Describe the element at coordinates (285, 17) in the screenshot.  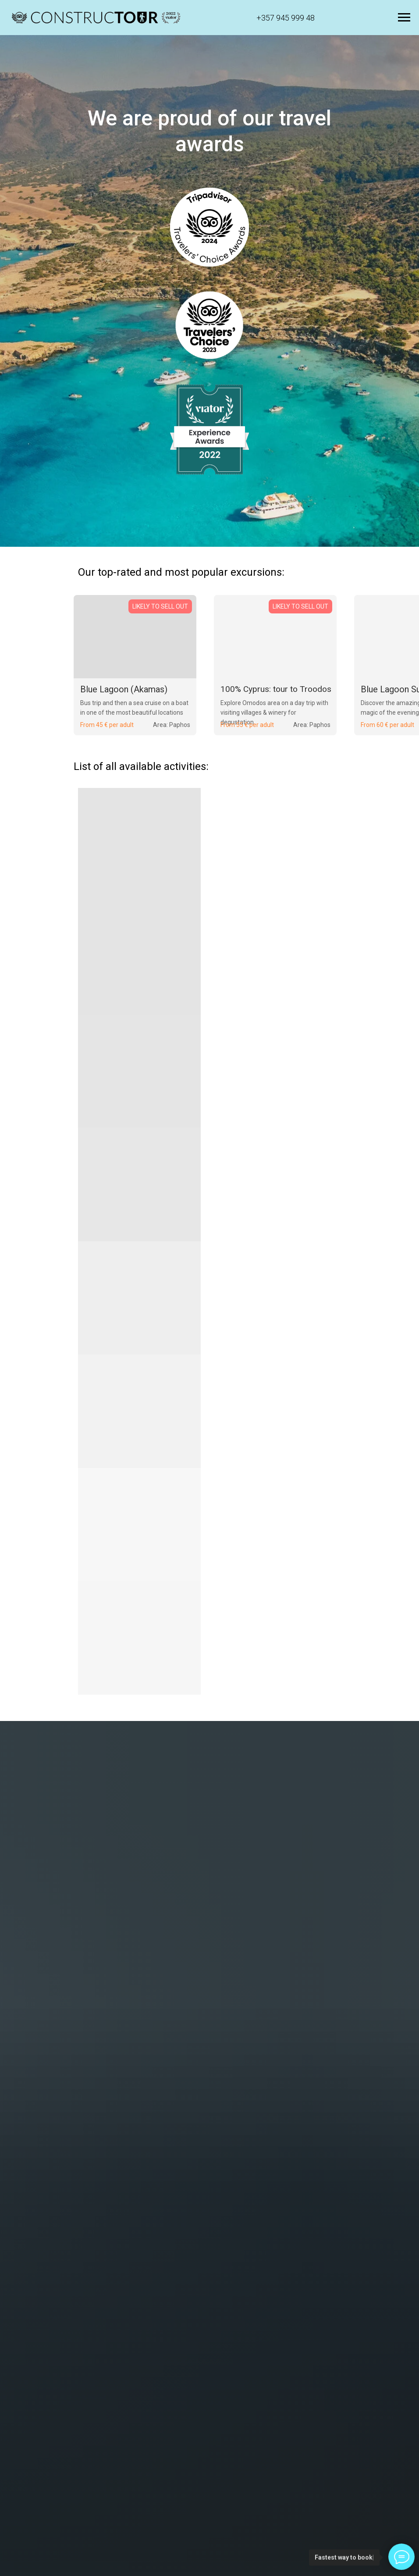
I see `+357 945 999 48` at that location.